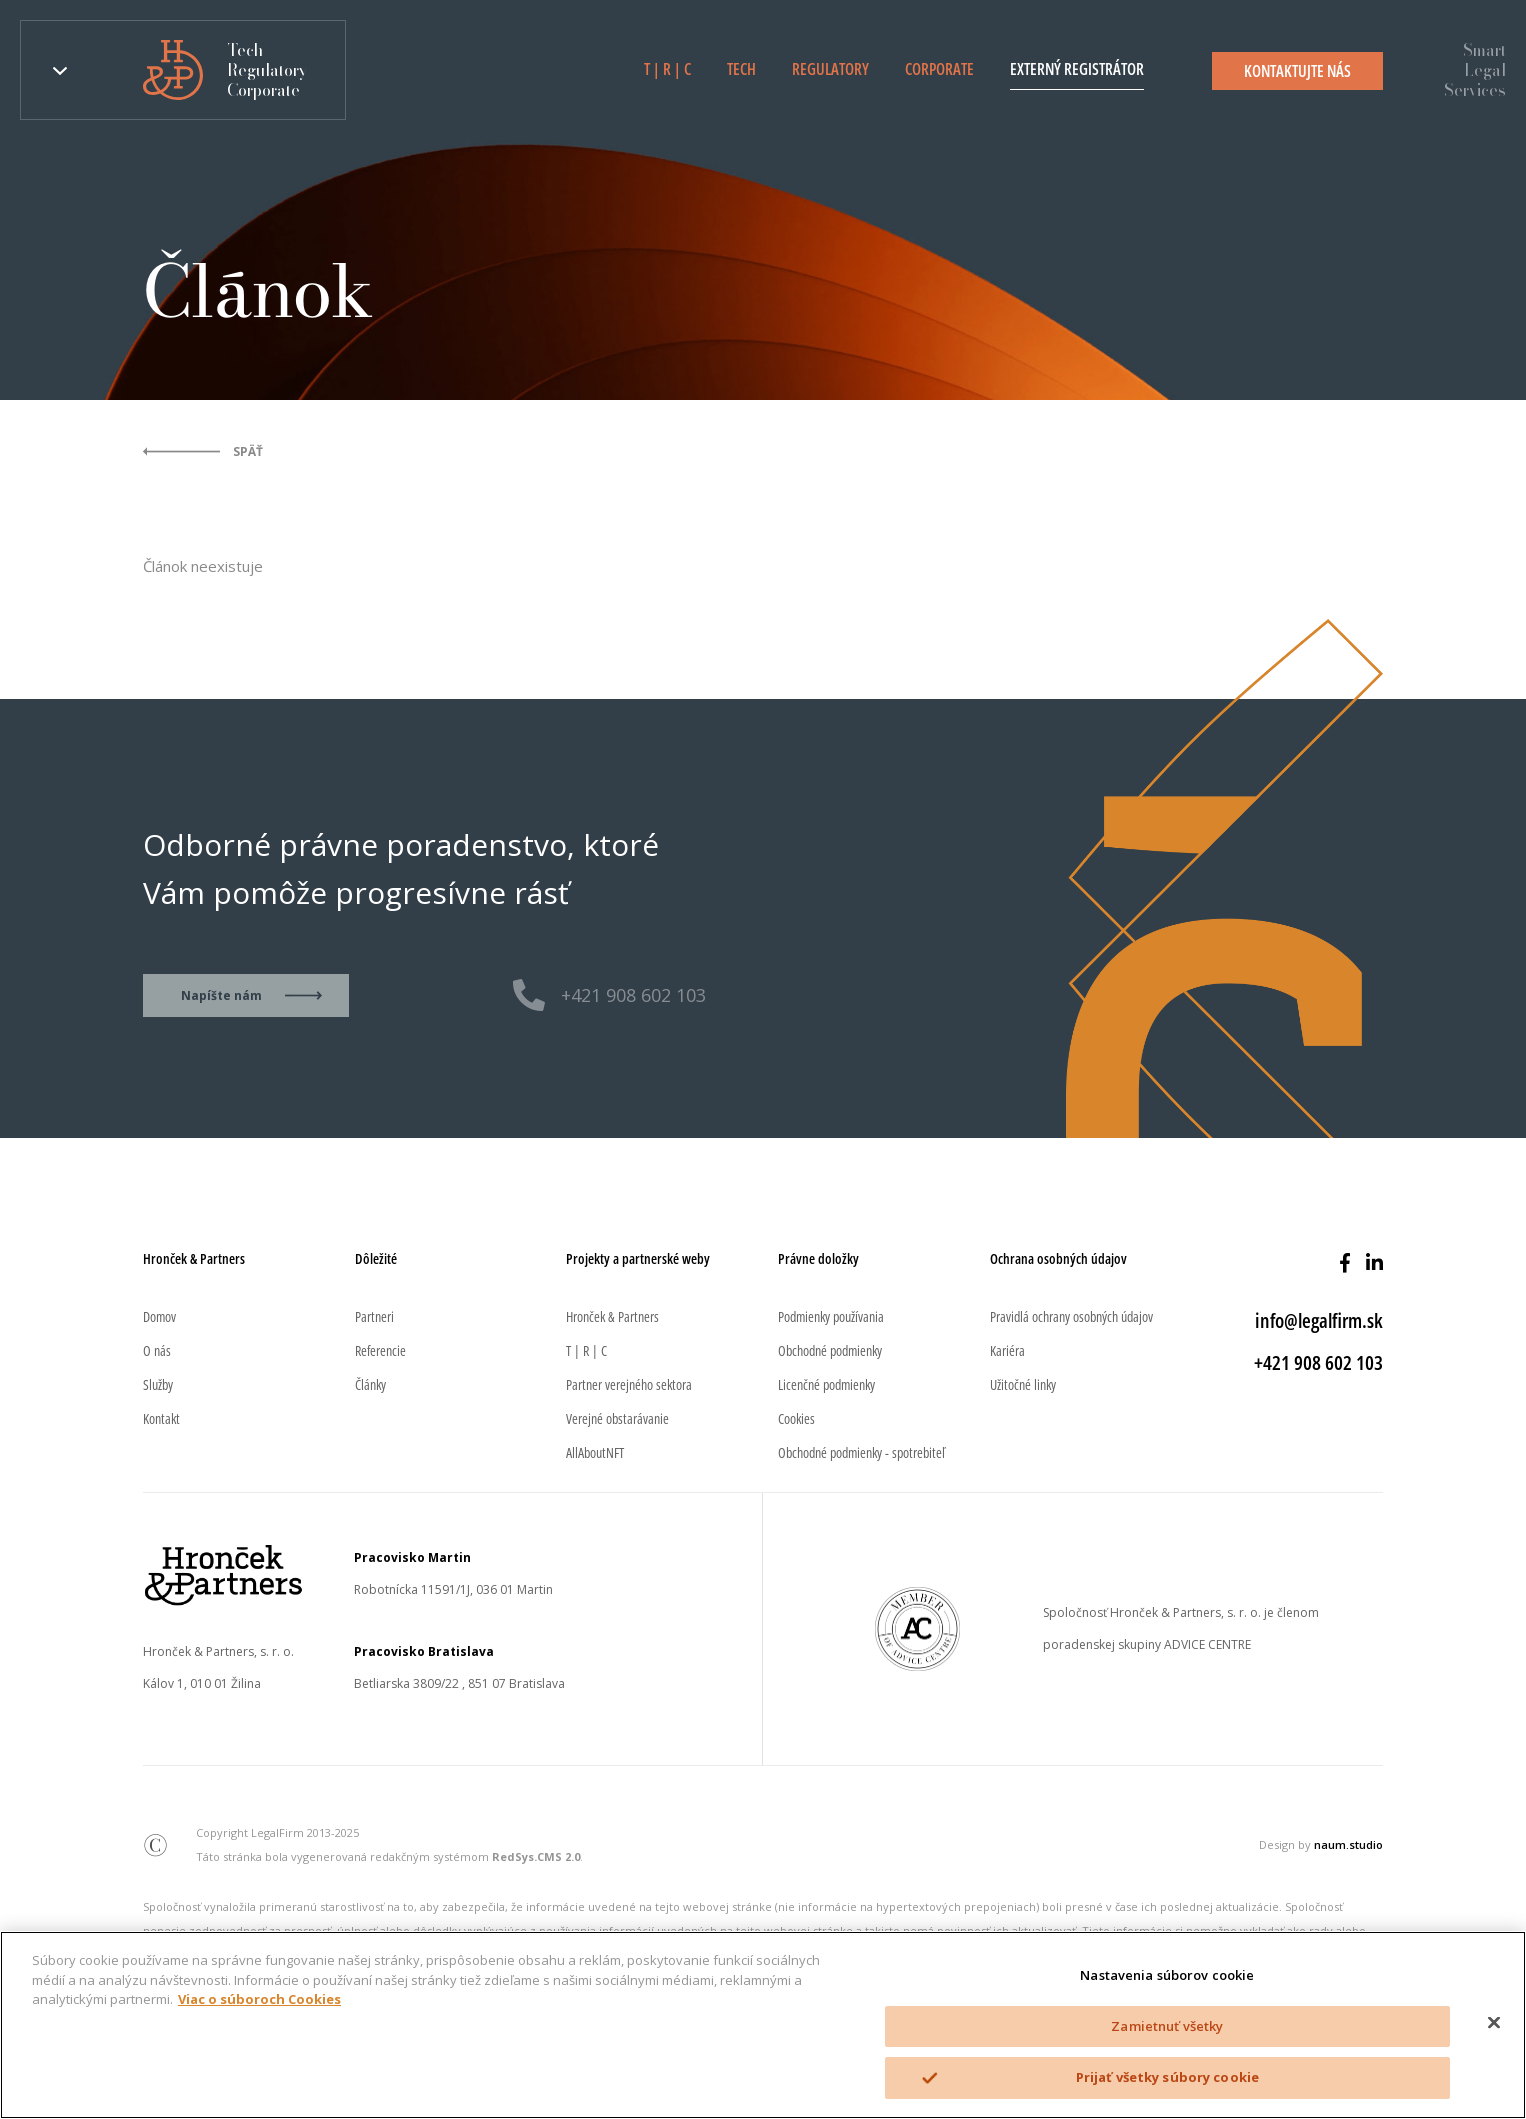 Image resolution: width=1526 pixels, height=2119 pixels. I want to click on Služby, so click(158, 1384).